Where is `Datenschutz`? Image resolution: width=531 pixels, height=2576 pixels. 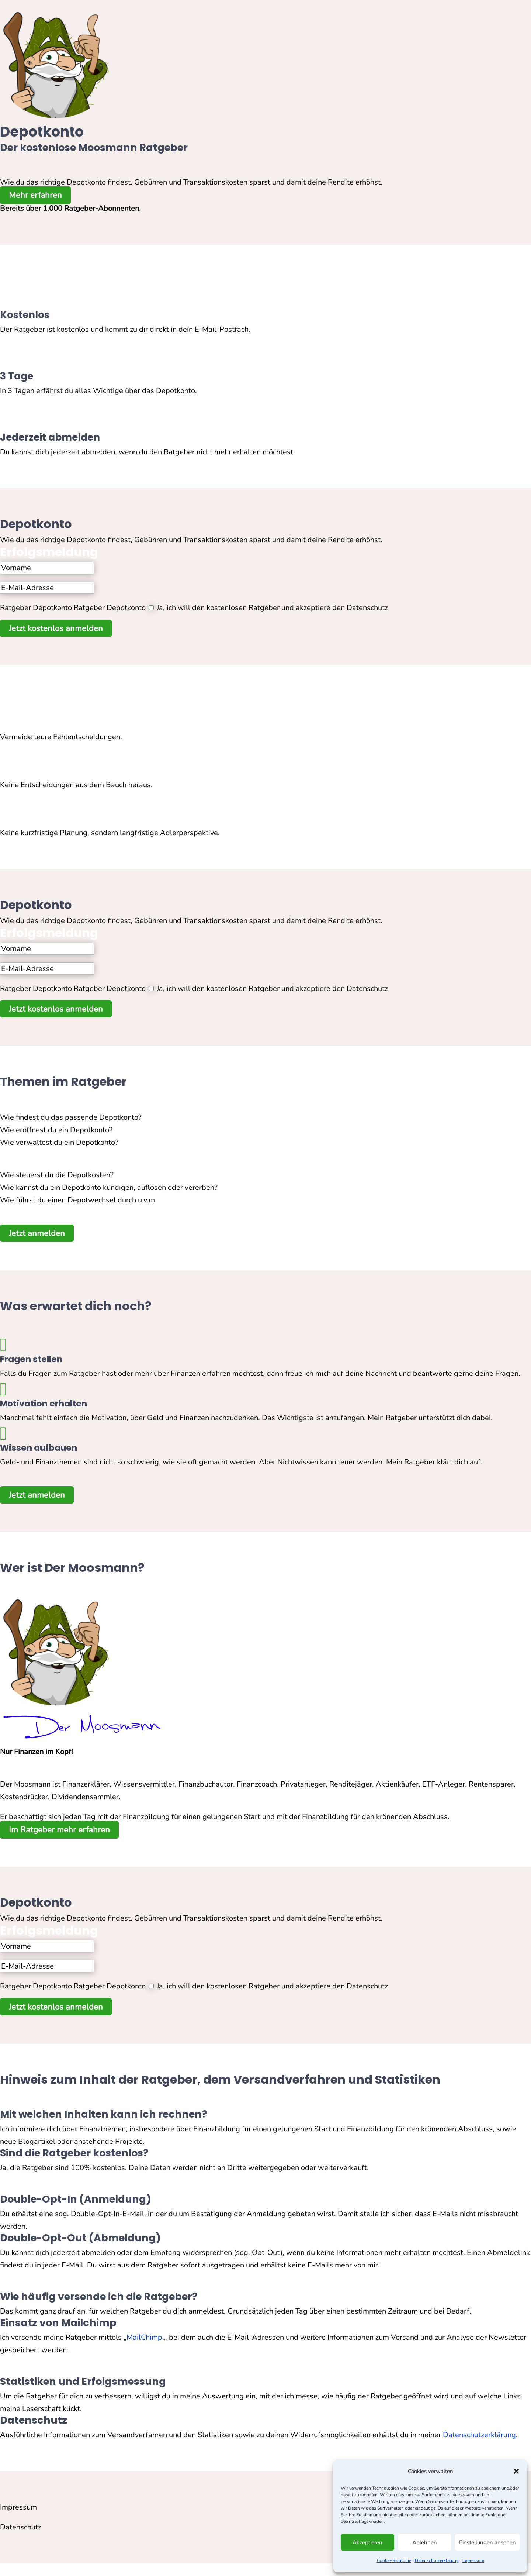 Datenschutz is located at coordinates (20, 2527).